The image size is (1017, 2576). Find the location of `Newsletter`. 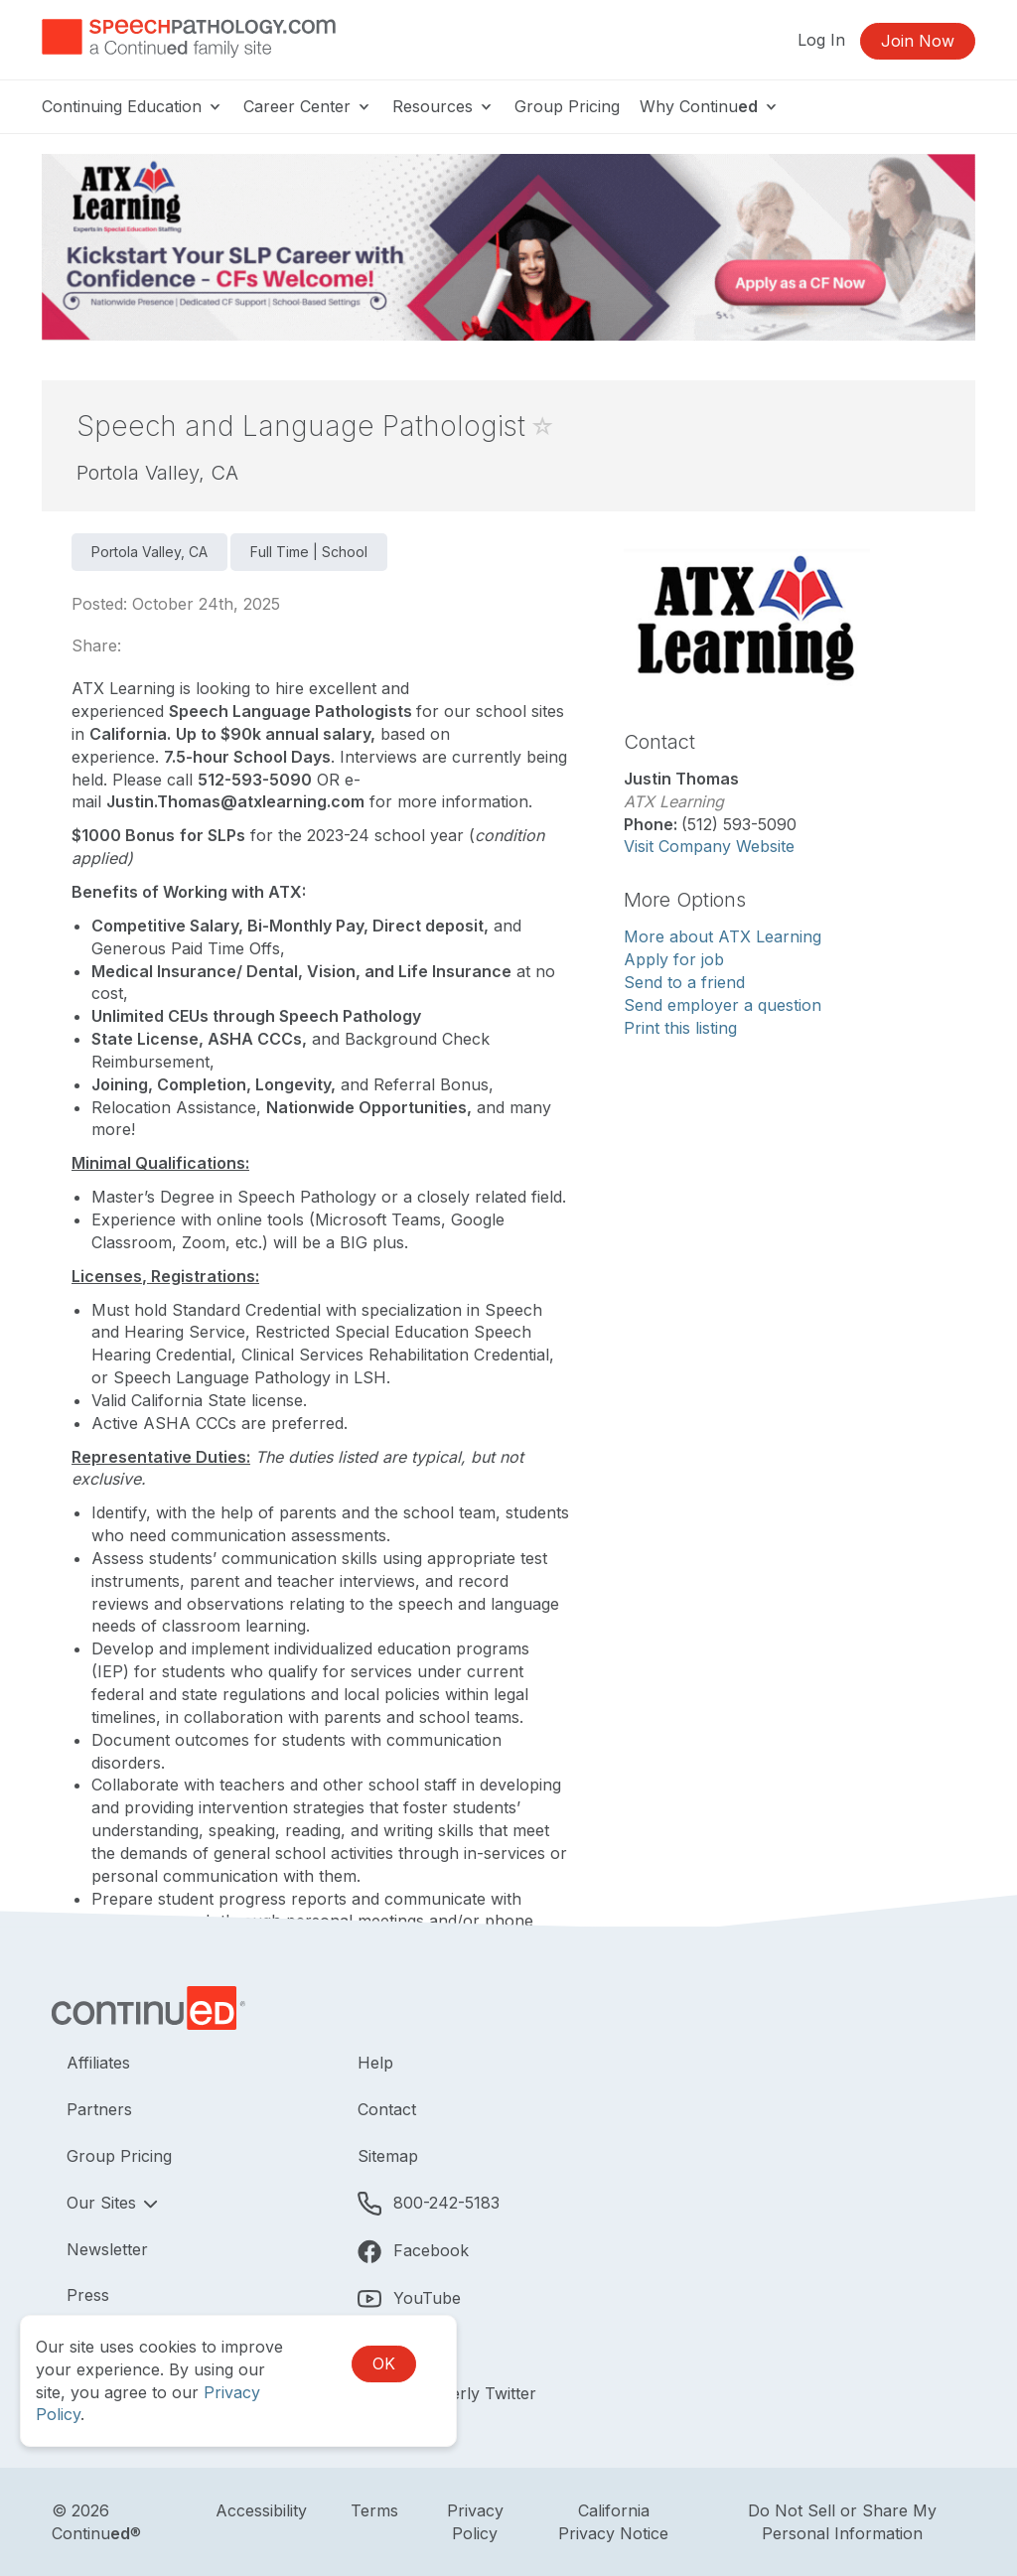

Newsletter is located at coordinates (107, 2249).